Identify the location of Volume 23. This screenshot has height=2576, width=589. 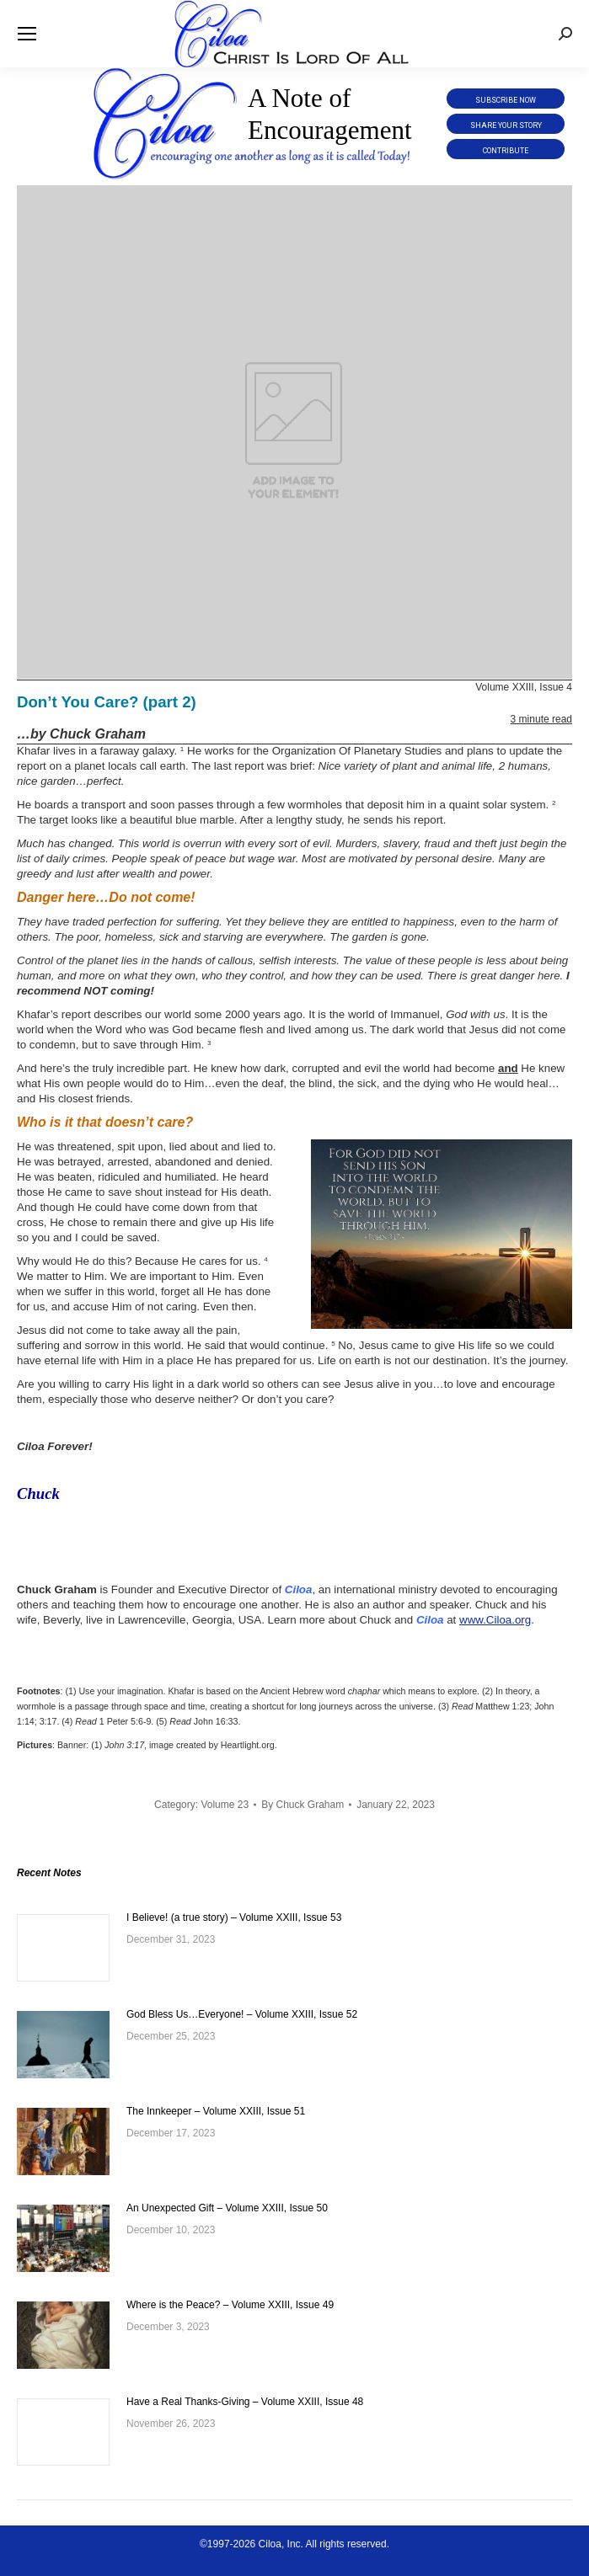
(225, 1805).